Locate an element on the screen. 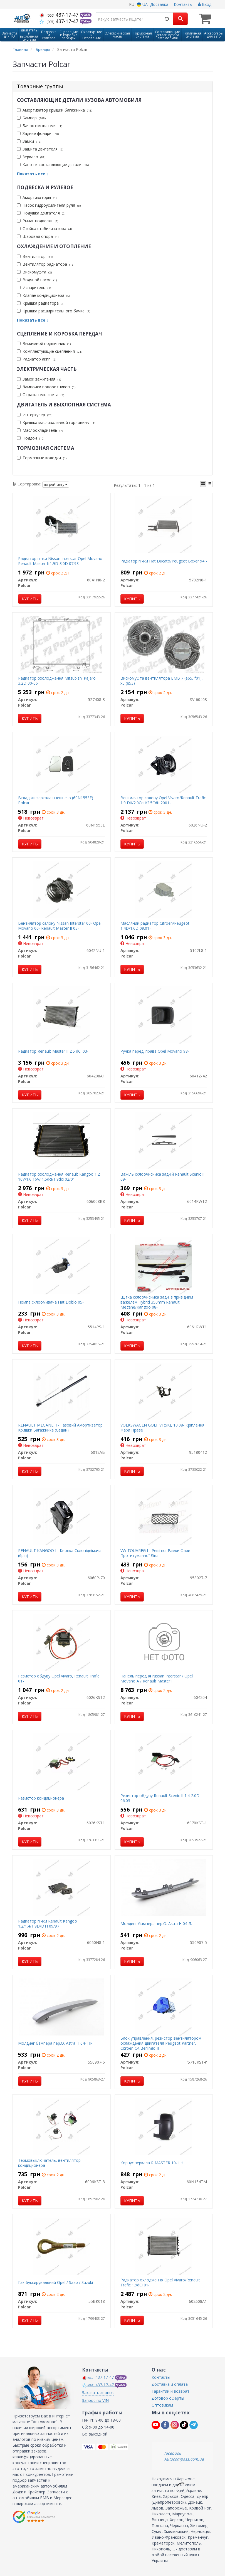 Image resolution: width=225 pixels, height=2576 pixels. Радиатор пічки Renault Kangoo 1.2/1.4/1.9D/DTI 09/97 is located at coordinates (47, 1923).